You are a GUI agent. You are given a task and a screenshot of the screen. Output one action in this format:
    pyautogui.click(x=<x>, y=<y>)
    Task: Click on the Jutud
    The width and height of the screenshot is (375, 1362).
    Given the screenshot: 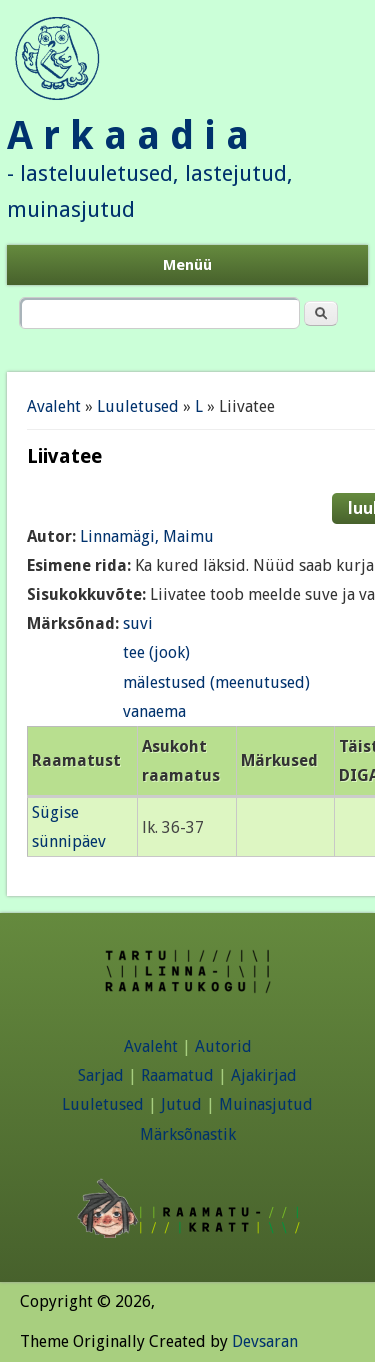 What is the action you would take?
    pyautogui.click(x=181, y=1104)
    